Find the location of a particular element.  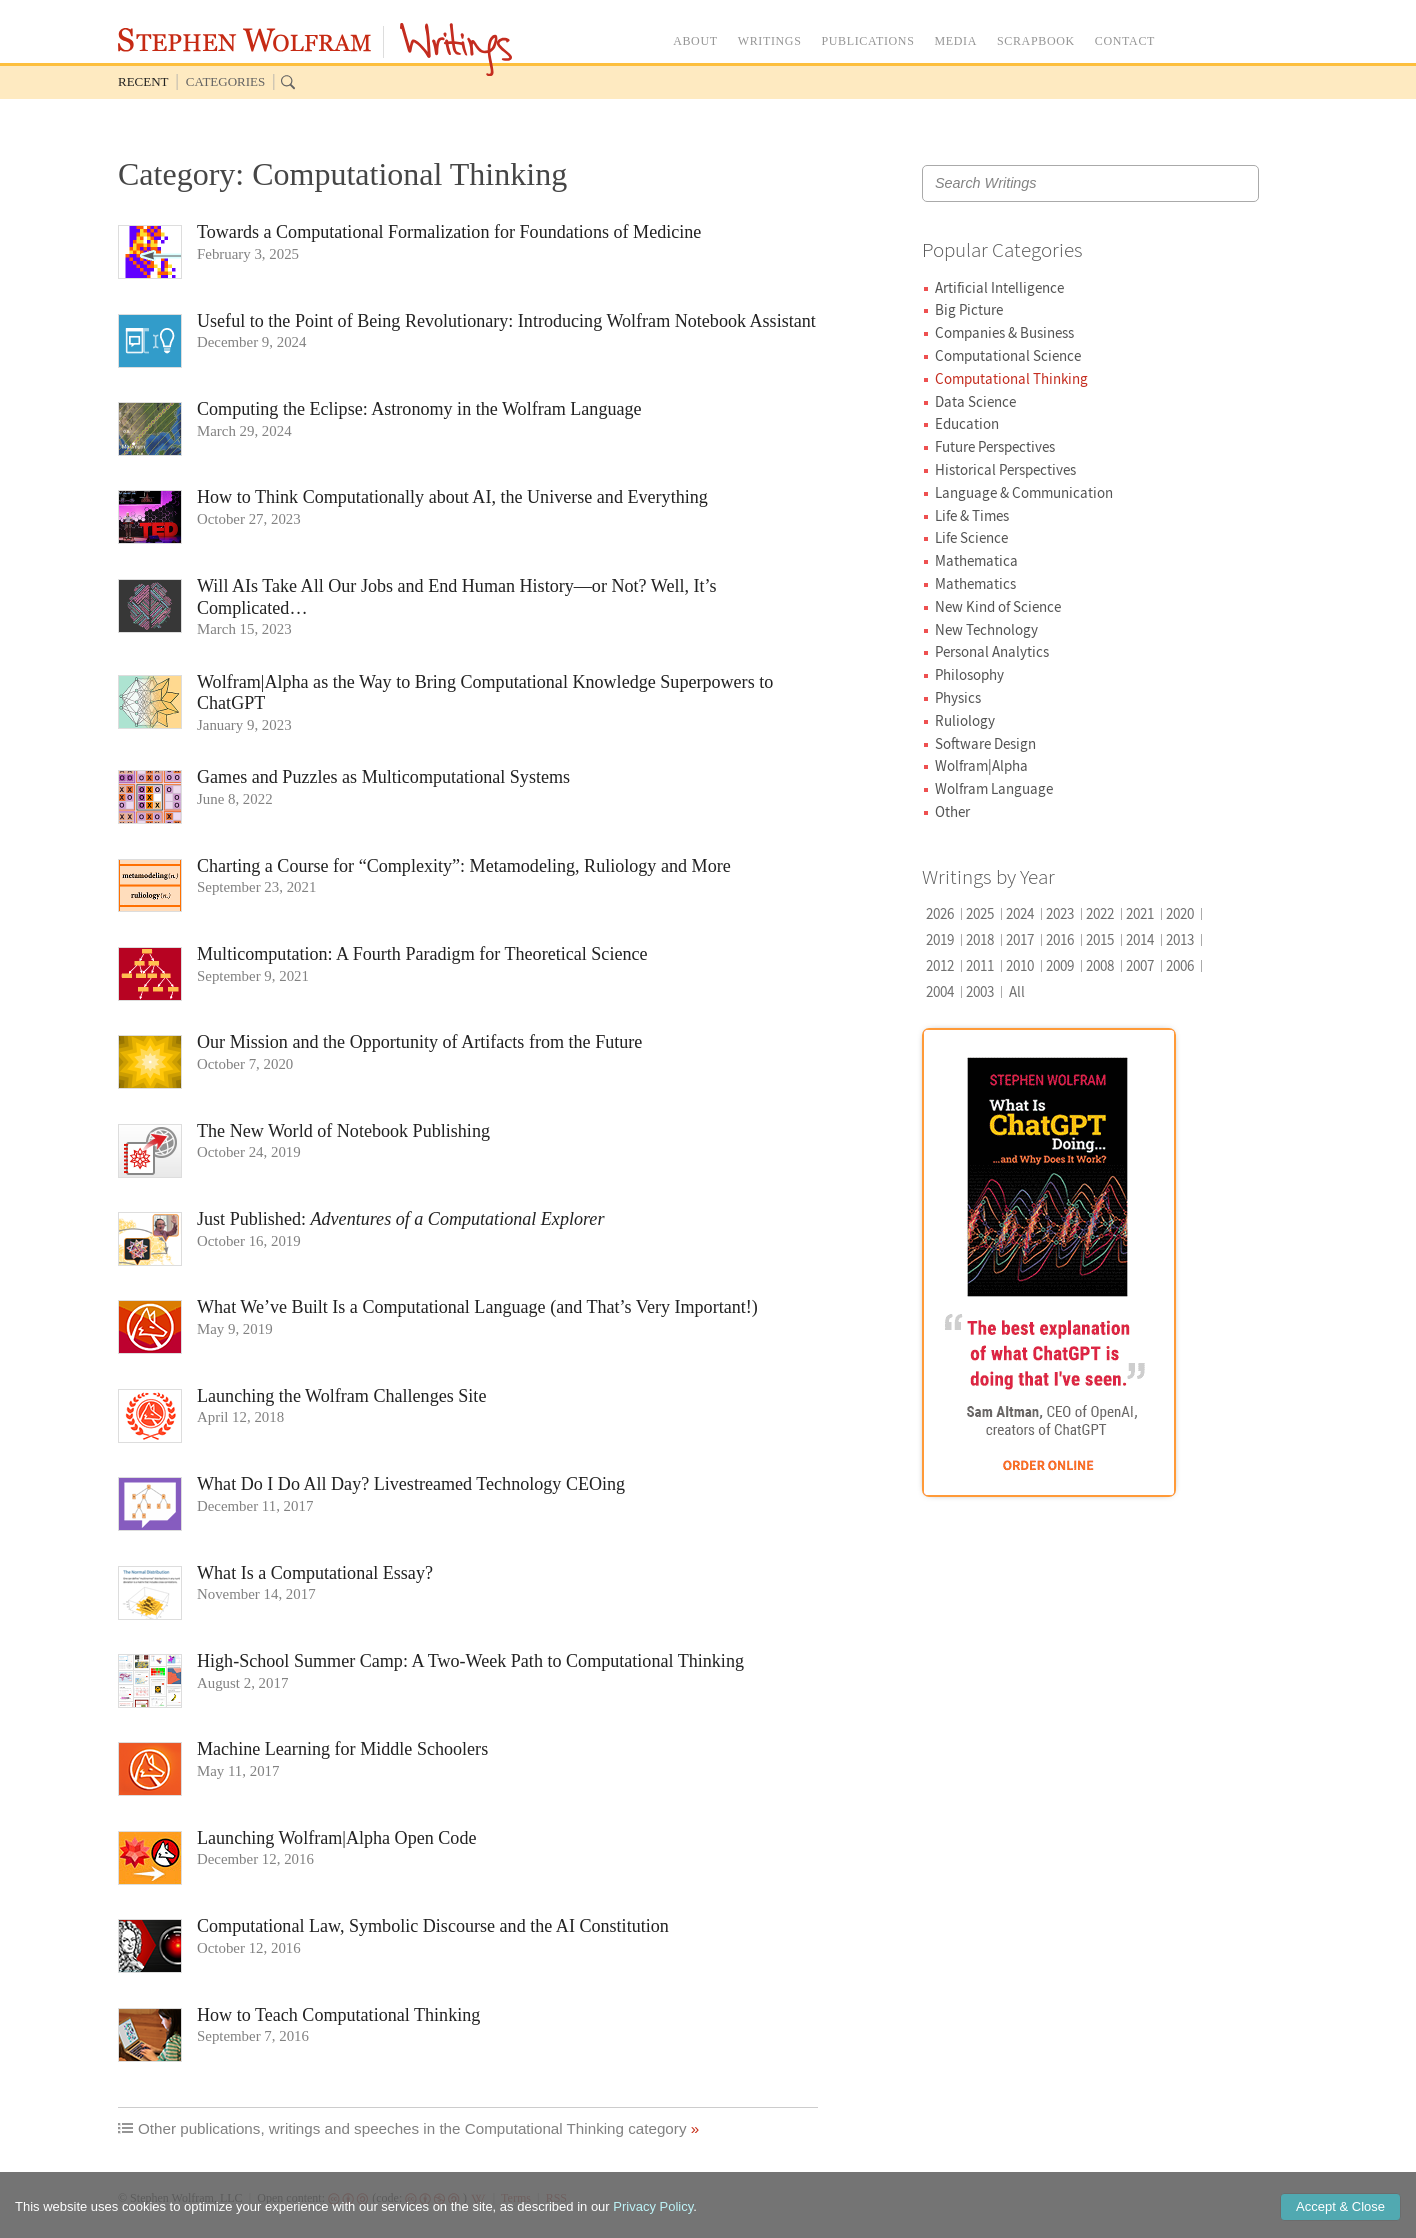

2024 is located at coordinates (1020, 913).